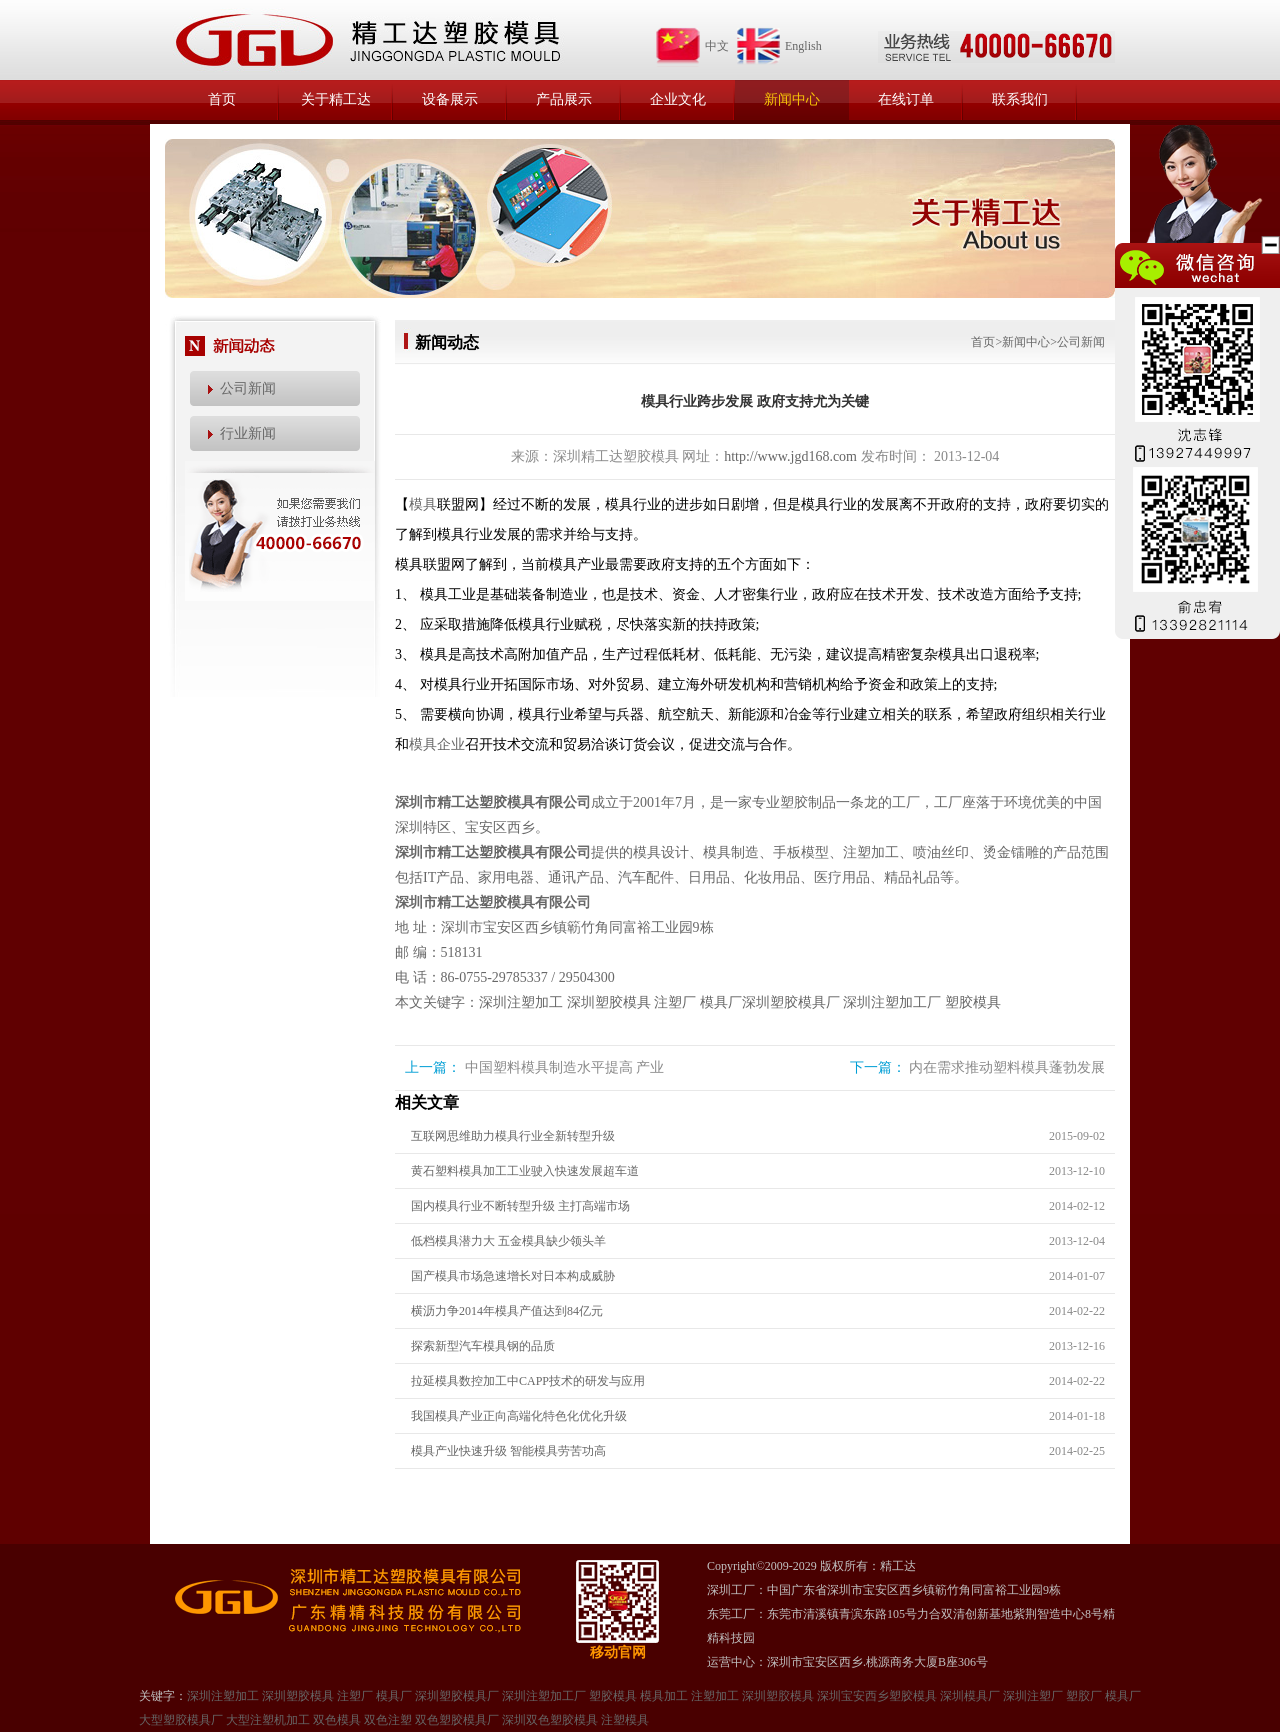 The height and width of the screenshot is (1732, 1280). I want to click on 在线订单, so click(906, 99).